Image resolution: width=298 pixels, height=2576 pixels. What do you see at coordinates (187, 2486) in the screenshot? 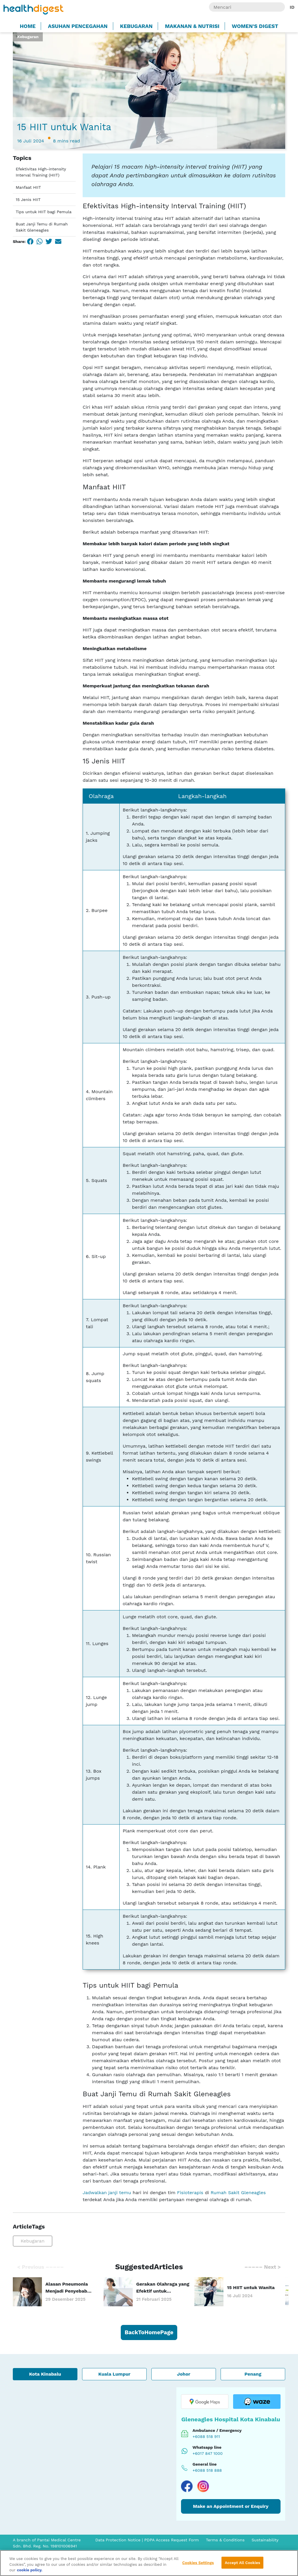
I see `[Visit our Facebook page]` at bounding box center [187, 2486].